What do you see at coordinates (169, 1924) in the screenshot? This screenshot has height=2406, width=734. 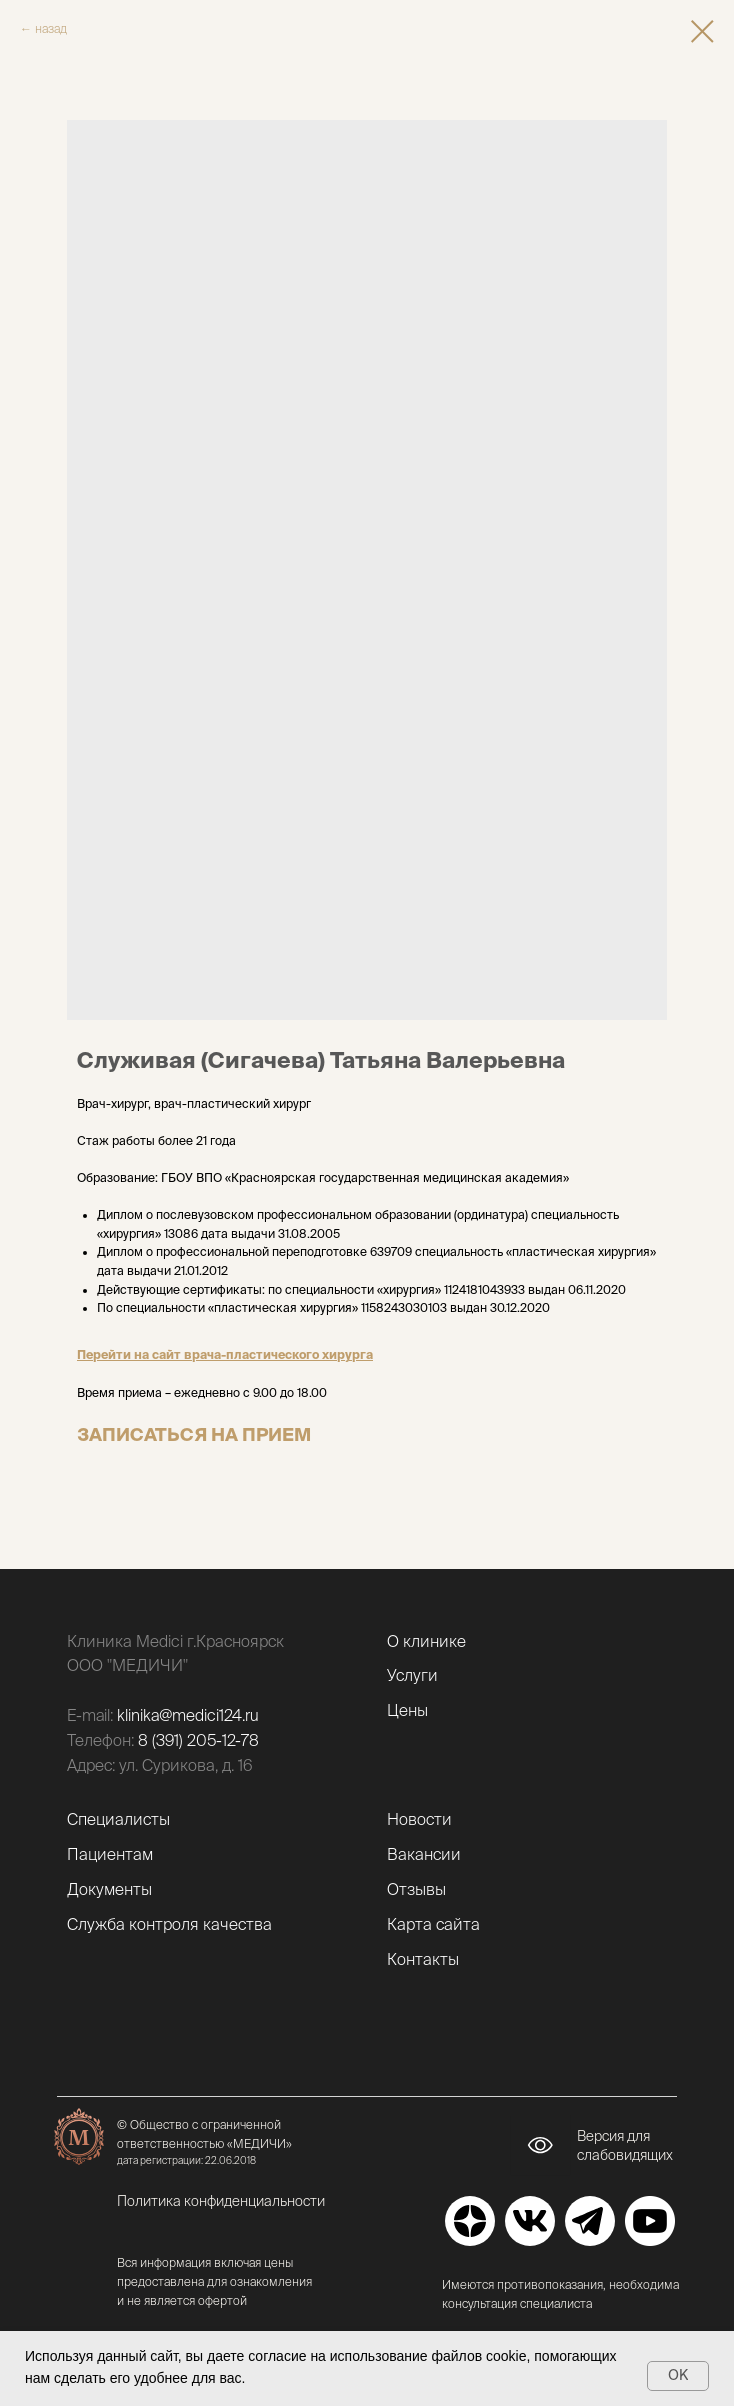 I see `Служба контроля качества` at bounding box center [169, 1924].